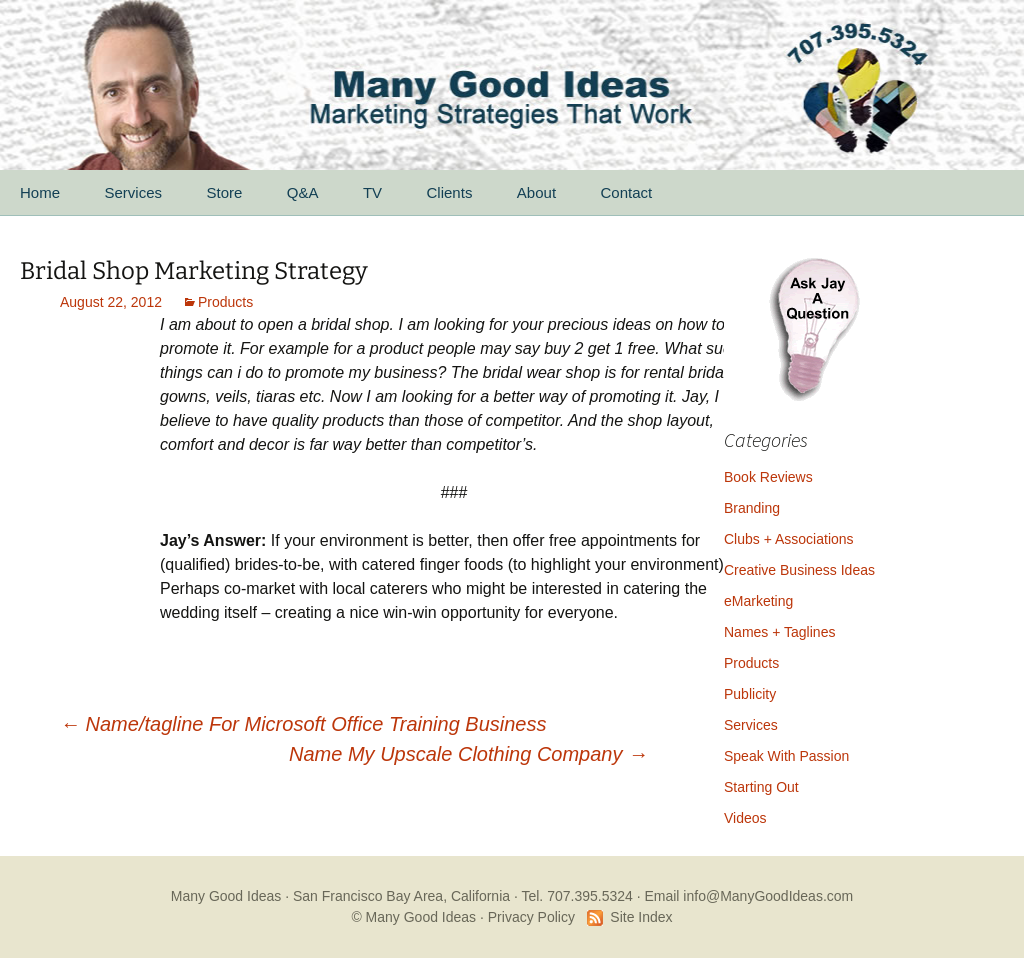  What do you see at coordinates (779, 632) in the screenshot?
I see `Names + Taglines` at bounding box center [779, 632].